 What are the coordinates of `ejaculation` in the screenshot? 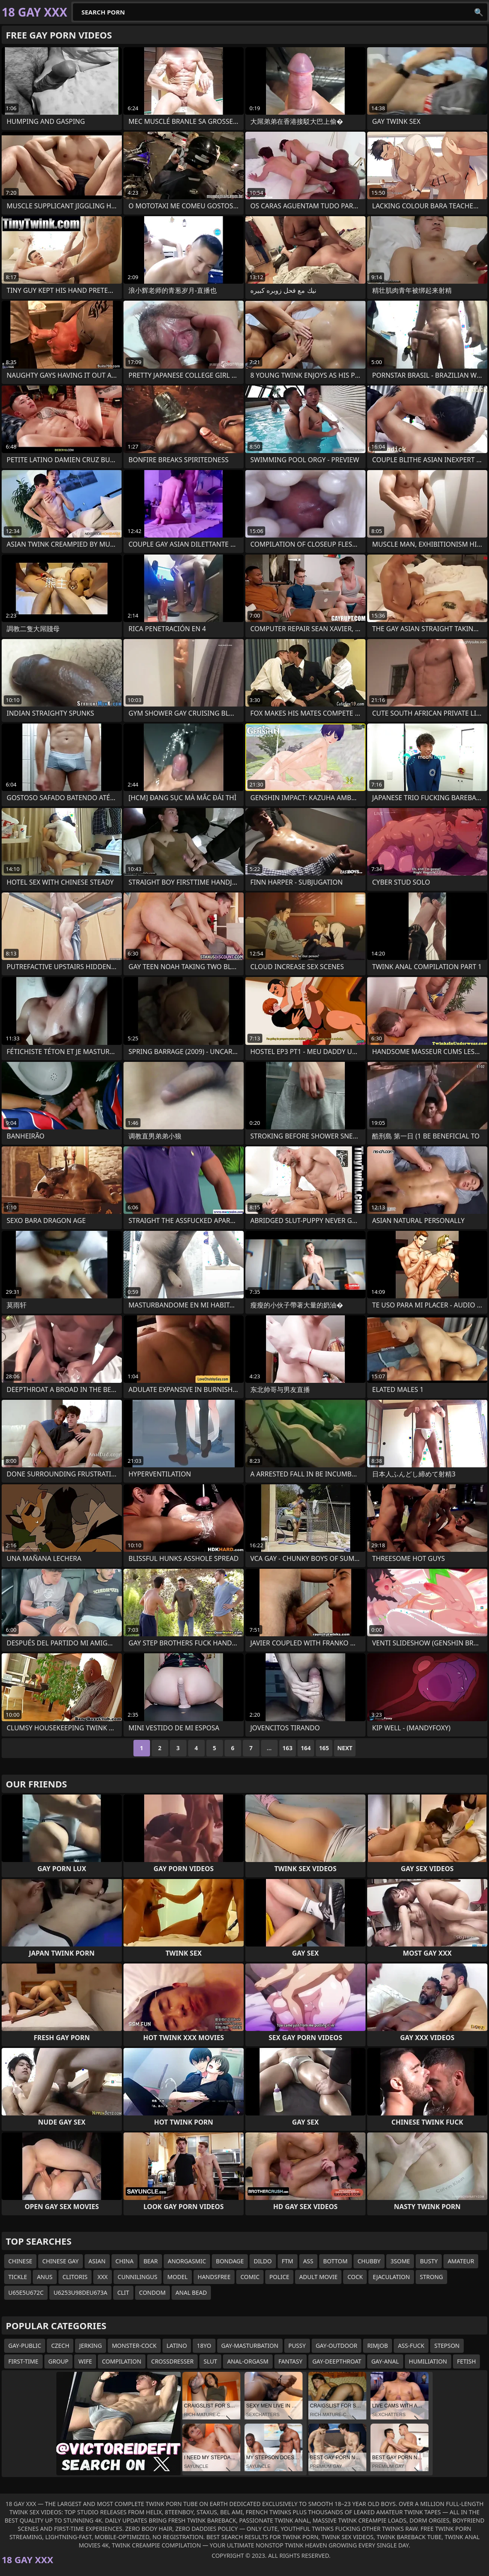 It's located at (391, 2277).